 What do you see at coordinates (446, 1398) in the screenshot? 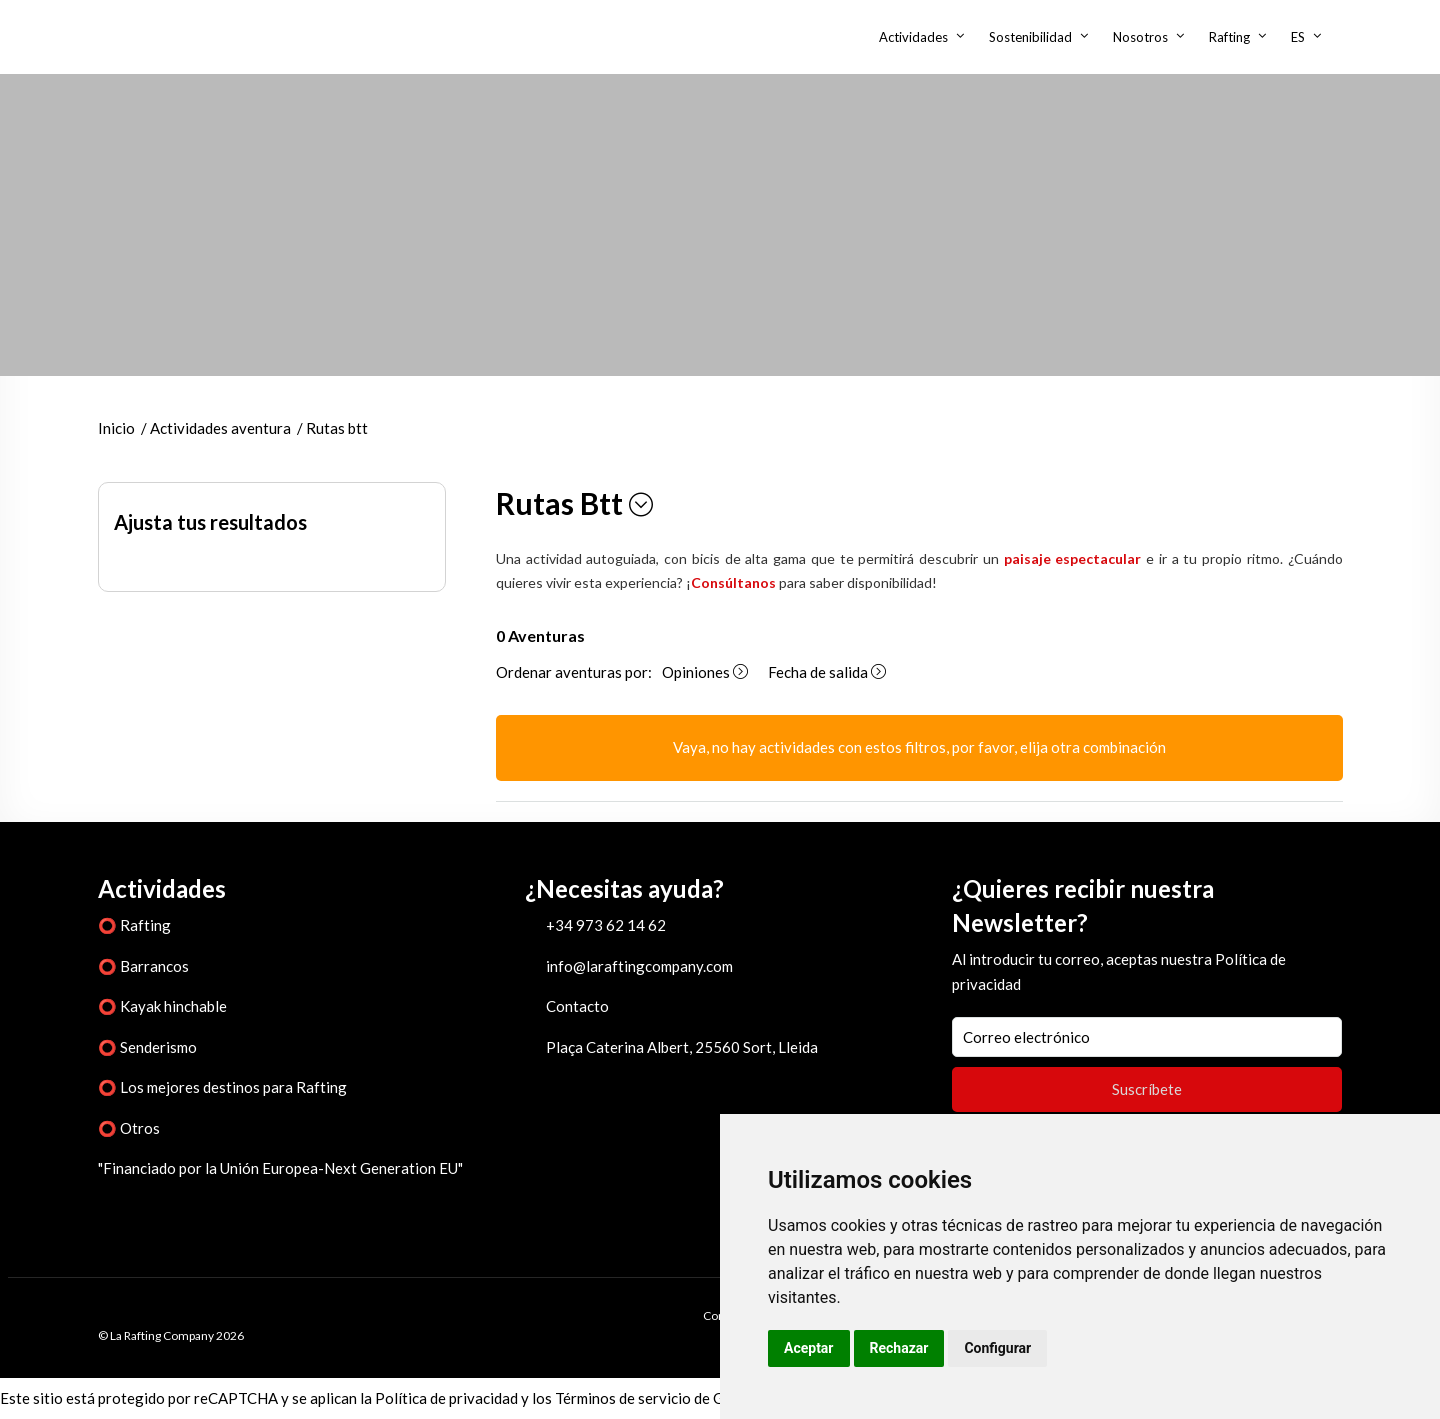
I see `Política de privacidad` at bounding box center [446, 1398].